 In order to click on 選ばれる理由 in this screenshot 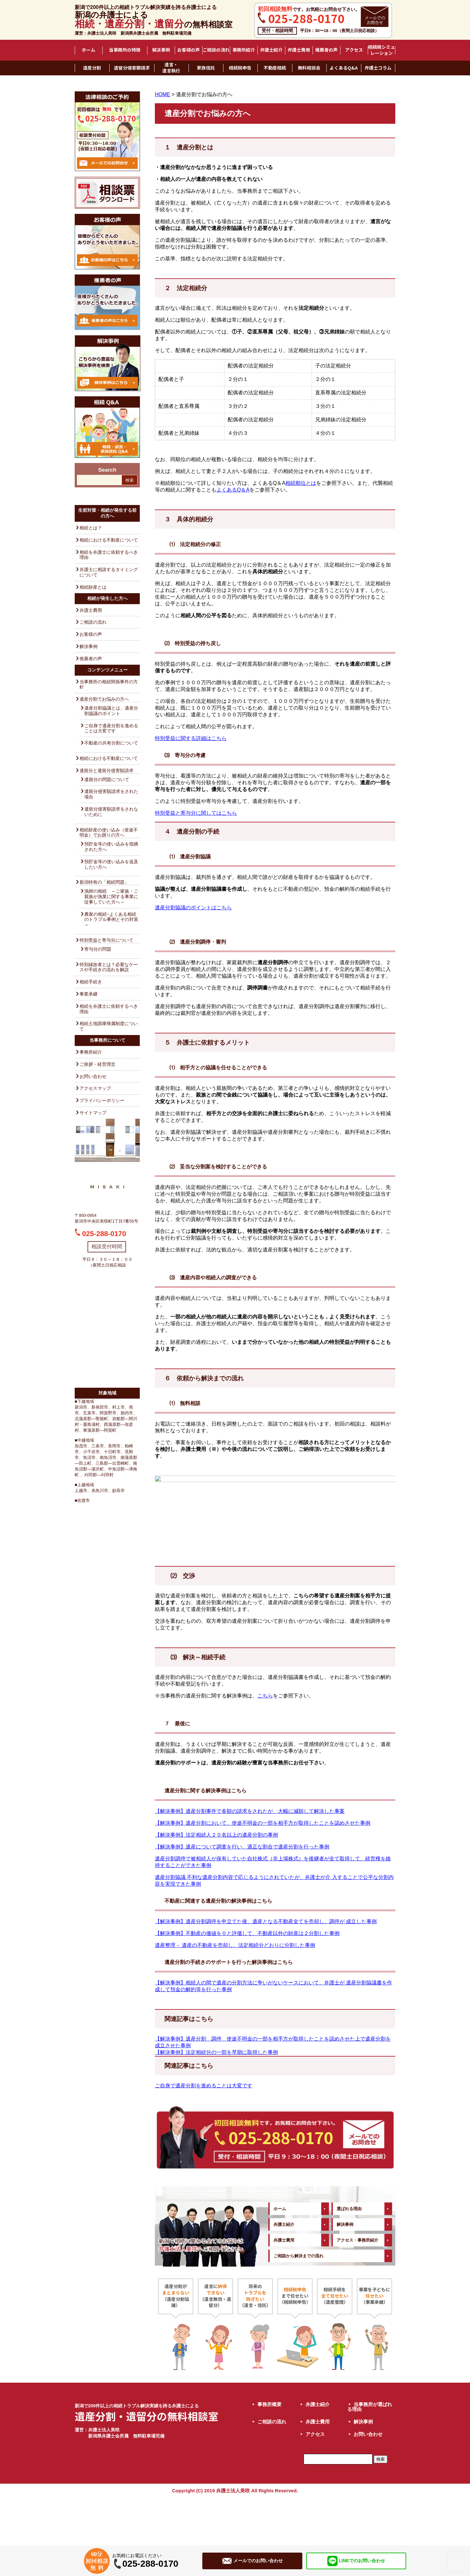, I will do `click(349, 2256)`.